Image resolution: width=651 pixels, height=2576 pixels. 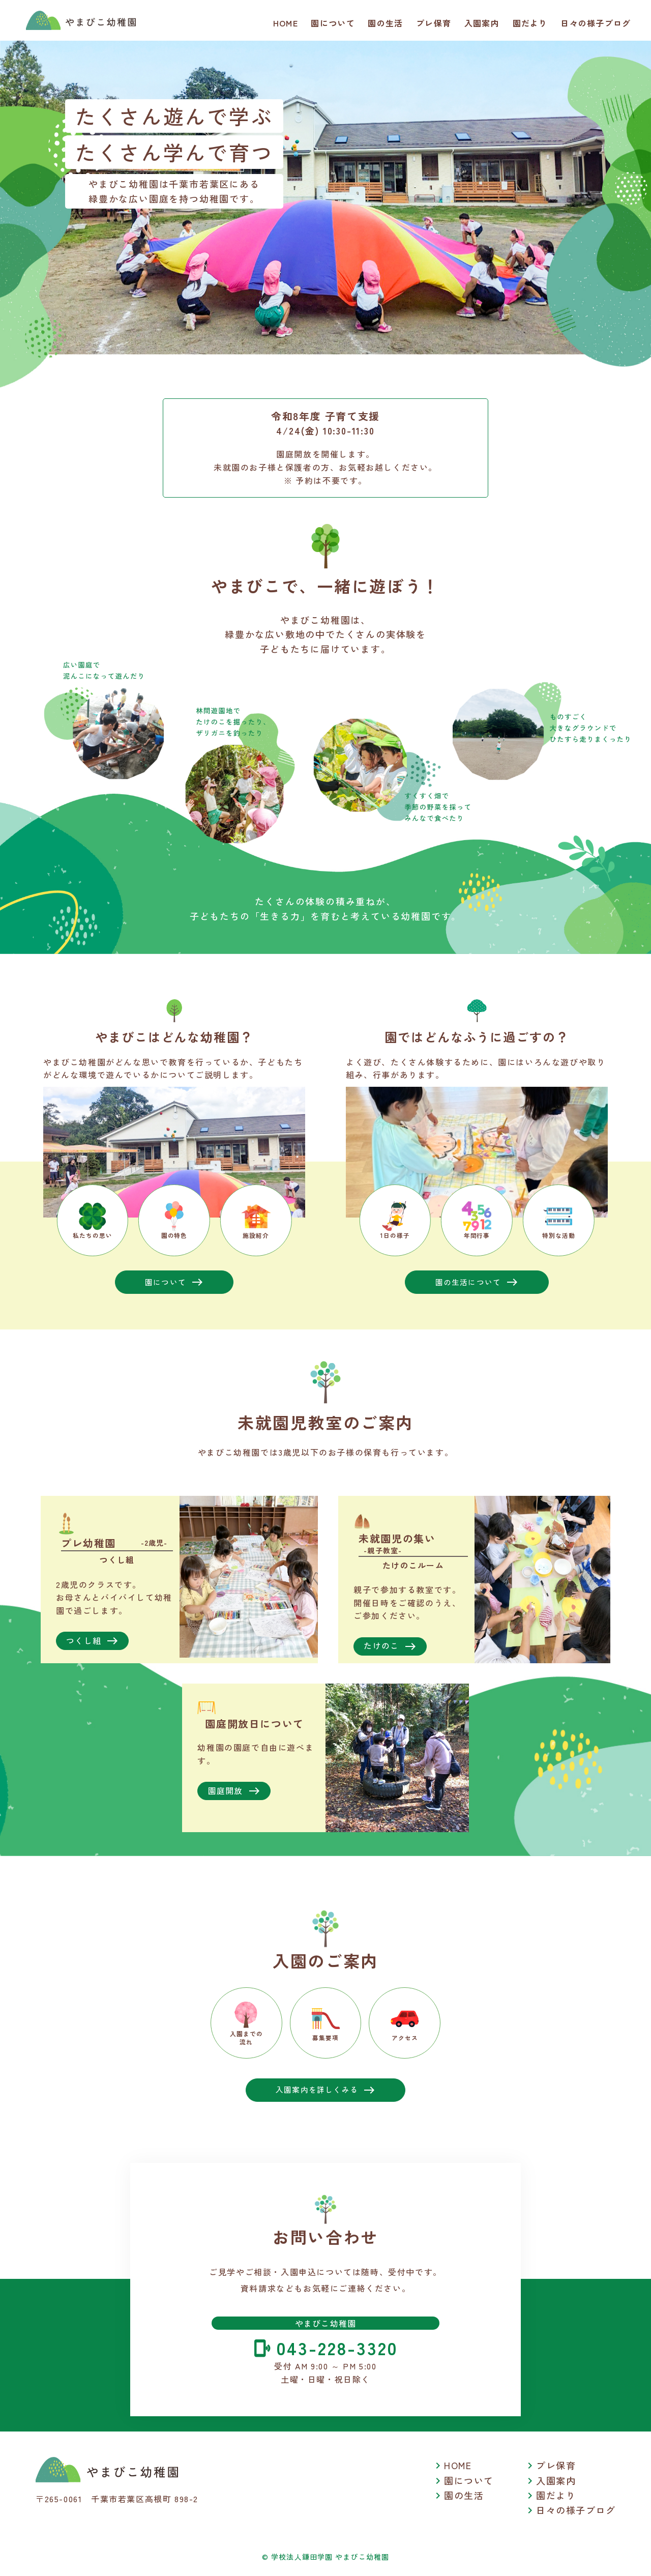 I want to click on つくし組, so click(x=93, y=1641).